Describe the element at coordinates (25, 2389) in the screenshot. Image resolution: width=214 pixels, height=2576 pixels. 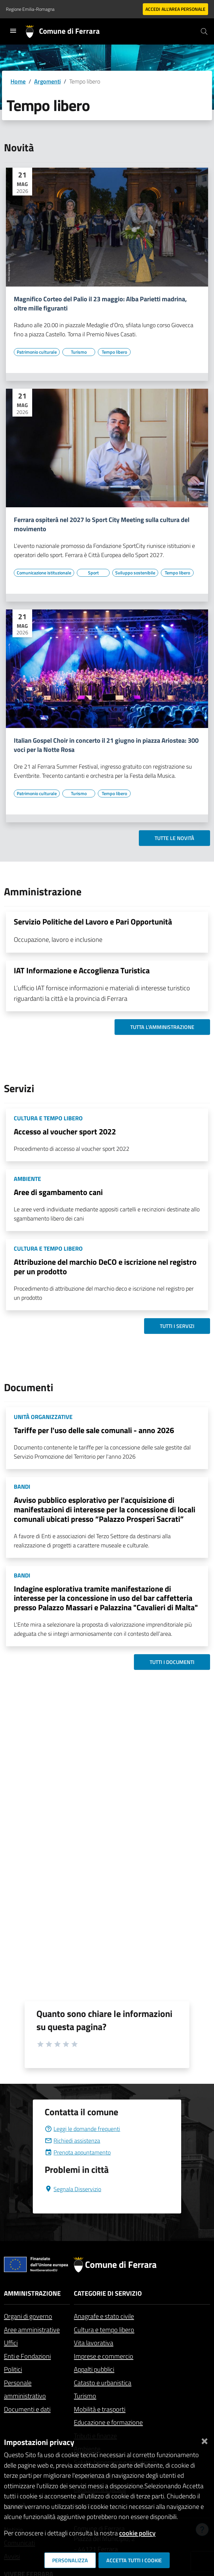
I see `Personale amministrativo` at that location.